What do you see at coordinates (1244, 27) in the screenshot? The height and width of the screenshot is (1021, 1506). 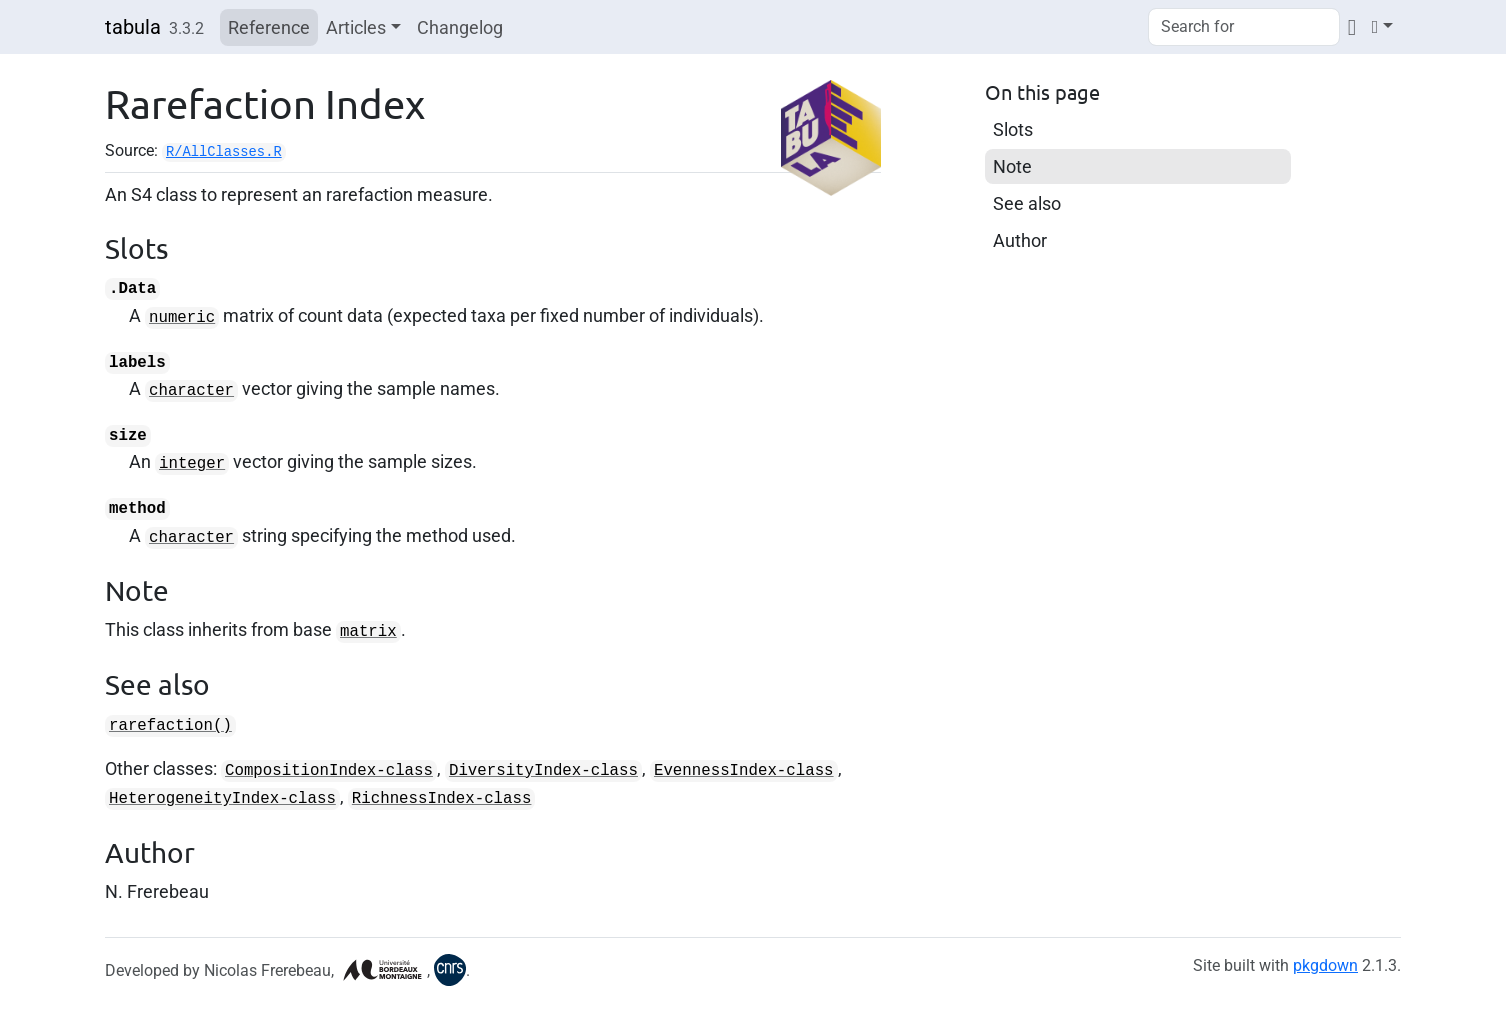 I see `[combobox]` at bounding box center [1244, 27].